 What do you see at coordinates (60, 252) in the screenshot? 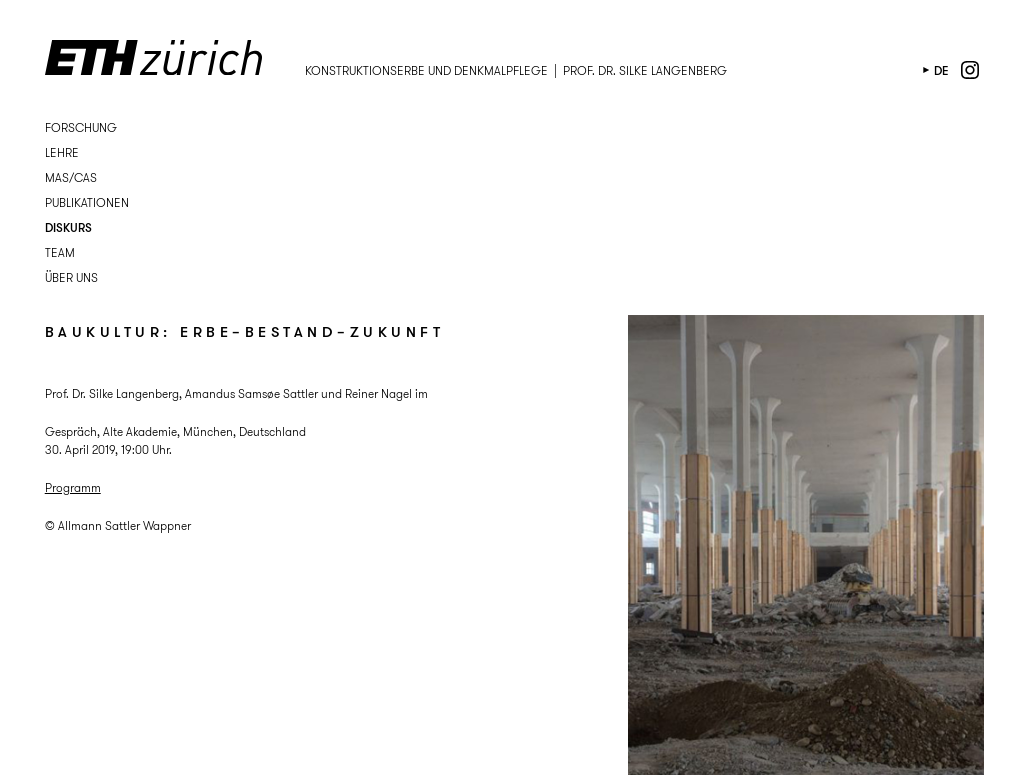
I see `Team` at bounding box center [60, 252].